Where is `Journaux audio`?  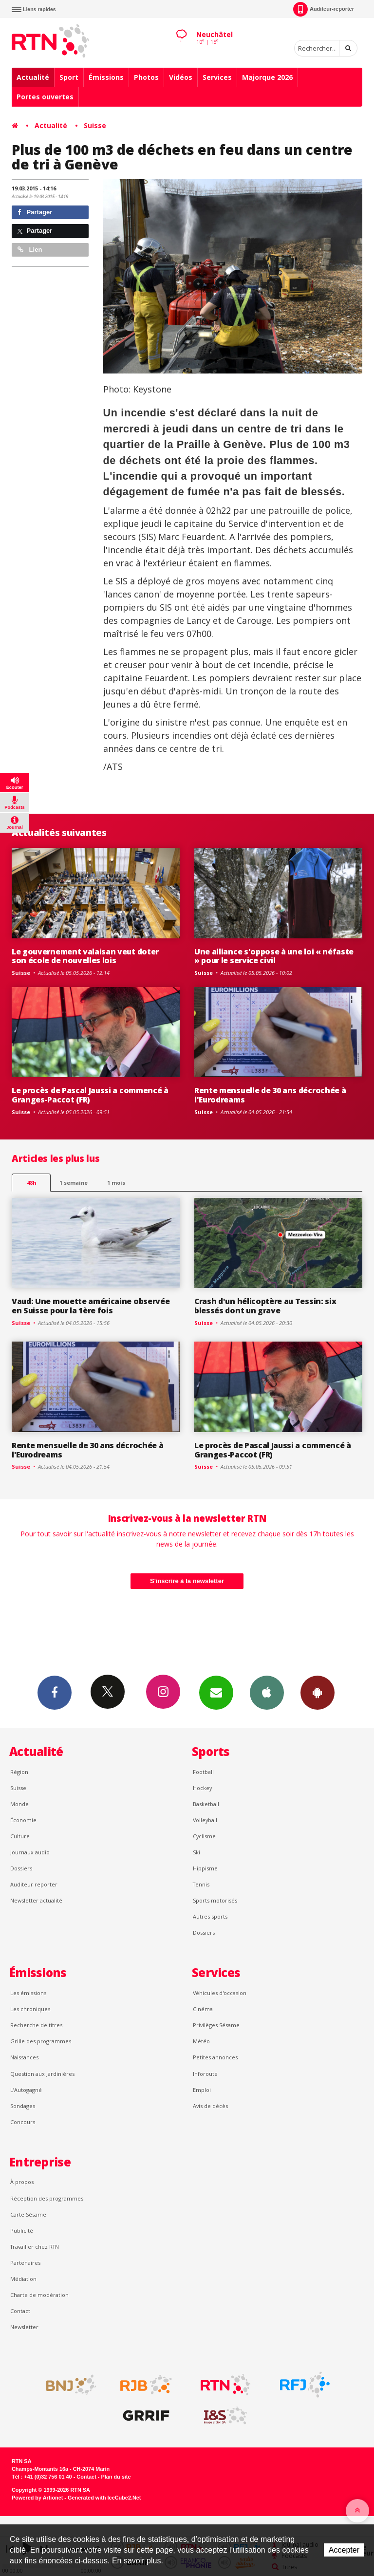 Journaux audio is located at coordinates (30, 1852).